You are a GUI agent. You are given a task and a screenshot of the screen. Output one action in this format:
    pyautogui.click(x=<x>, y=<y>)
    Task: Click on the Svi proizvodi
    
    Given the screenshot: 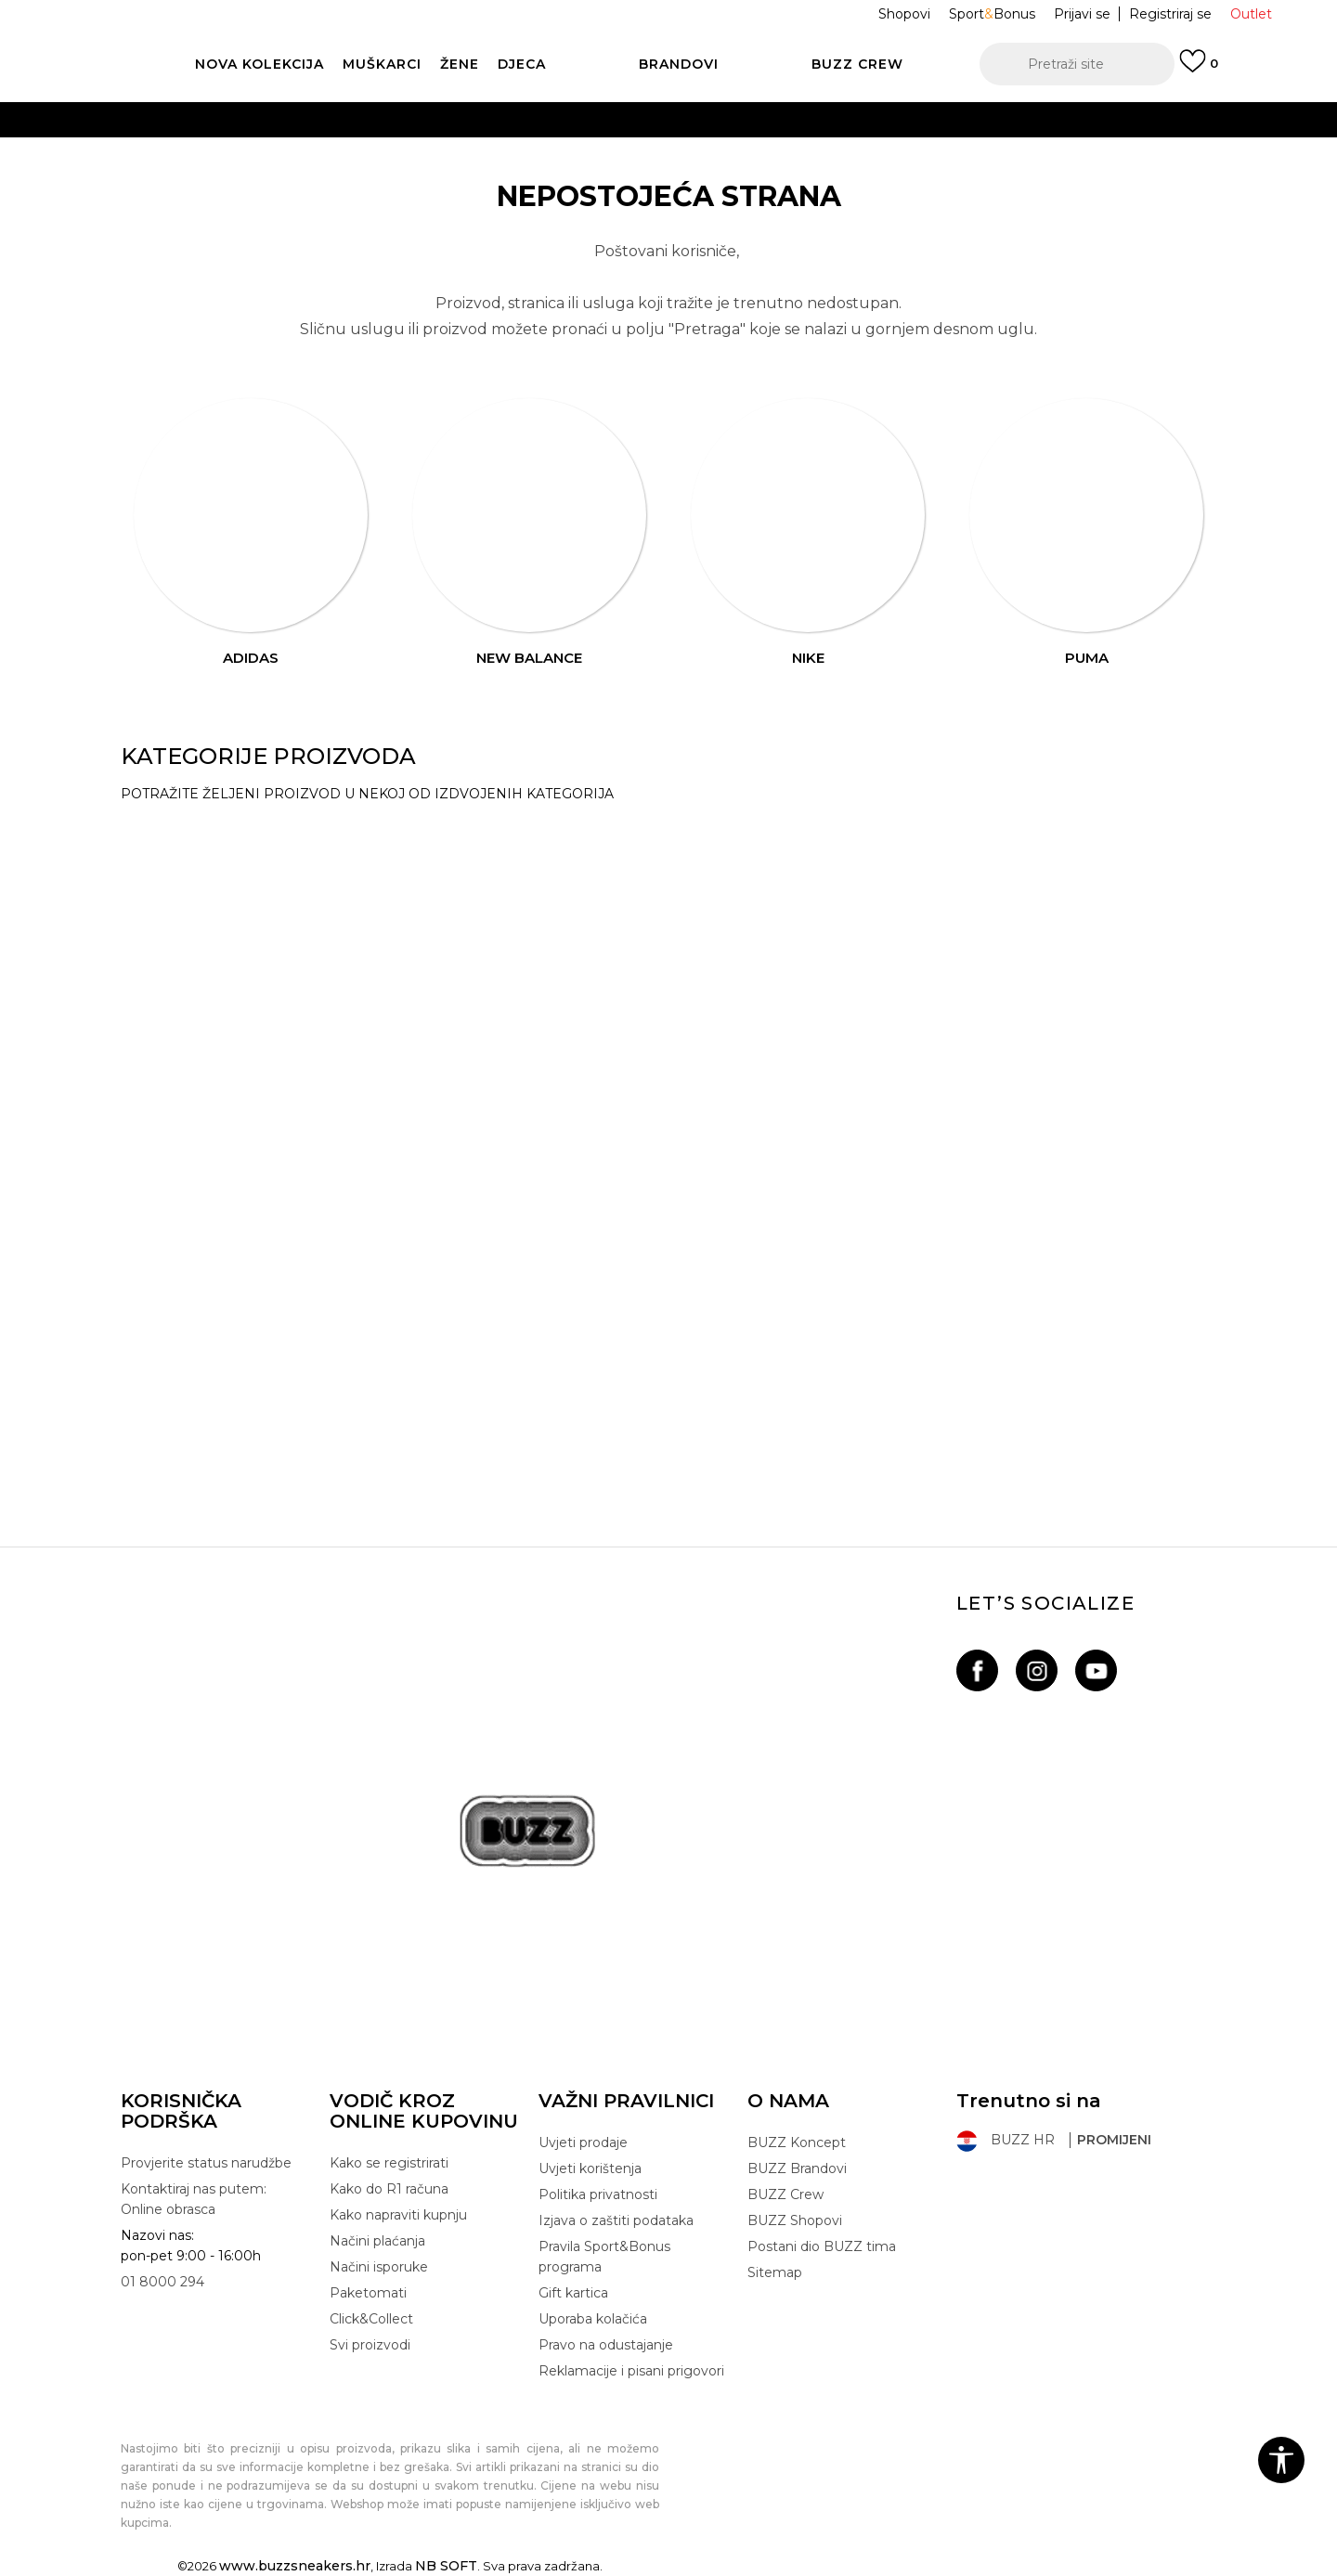 What is the action you would take?
    pyautogui.click(x=370, y=2345)
    